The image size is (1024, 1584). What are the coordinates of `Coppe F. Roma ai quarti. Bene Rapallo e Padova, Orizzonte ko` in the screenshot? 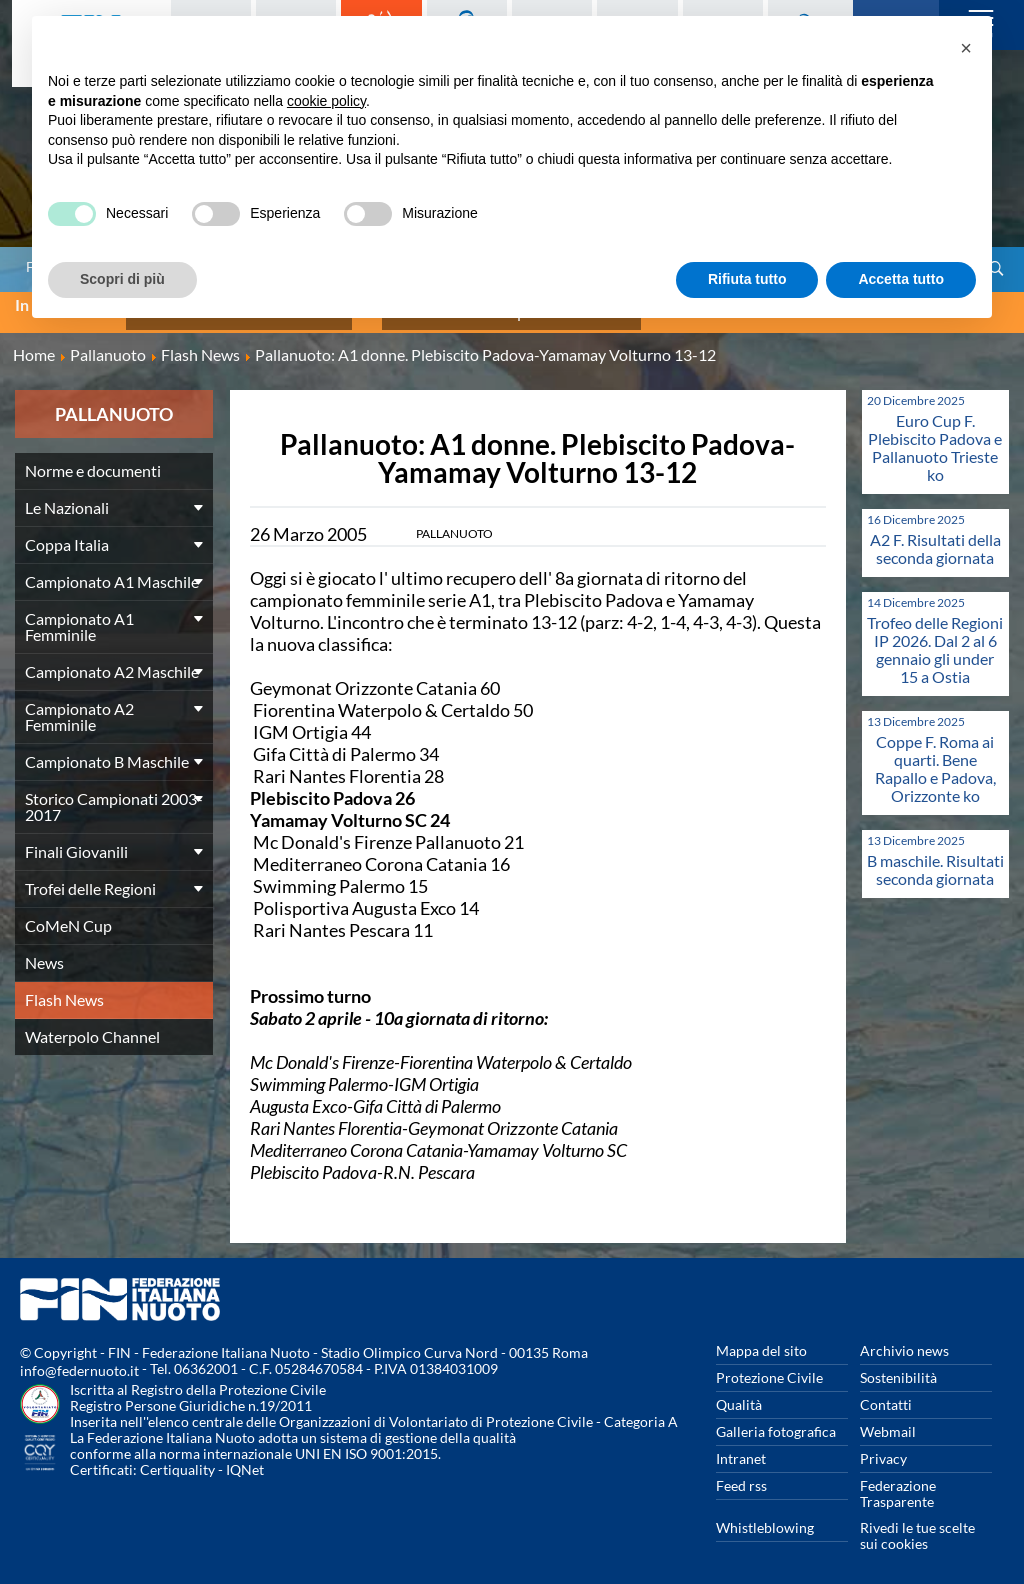 It's located at (935, 755).